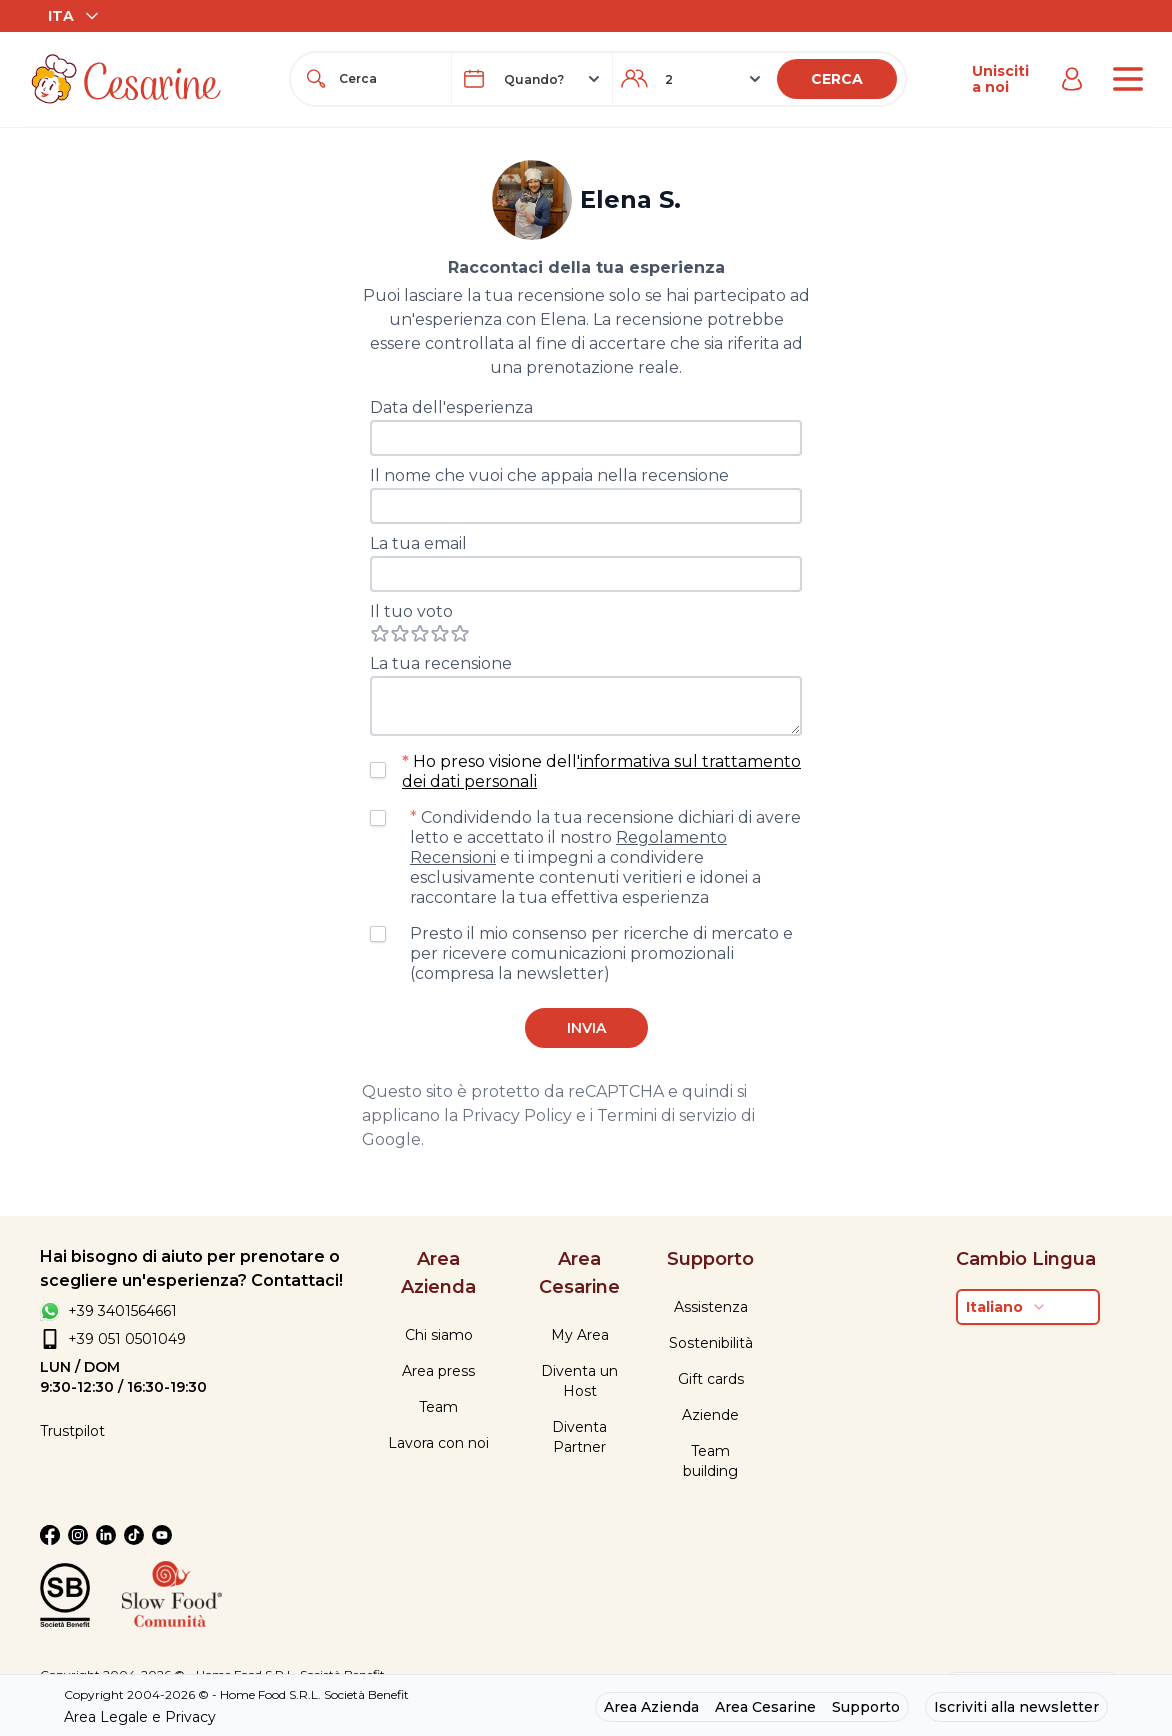 The image size is (1172, 1736). I want to click on Area press, so click(438, 1371).